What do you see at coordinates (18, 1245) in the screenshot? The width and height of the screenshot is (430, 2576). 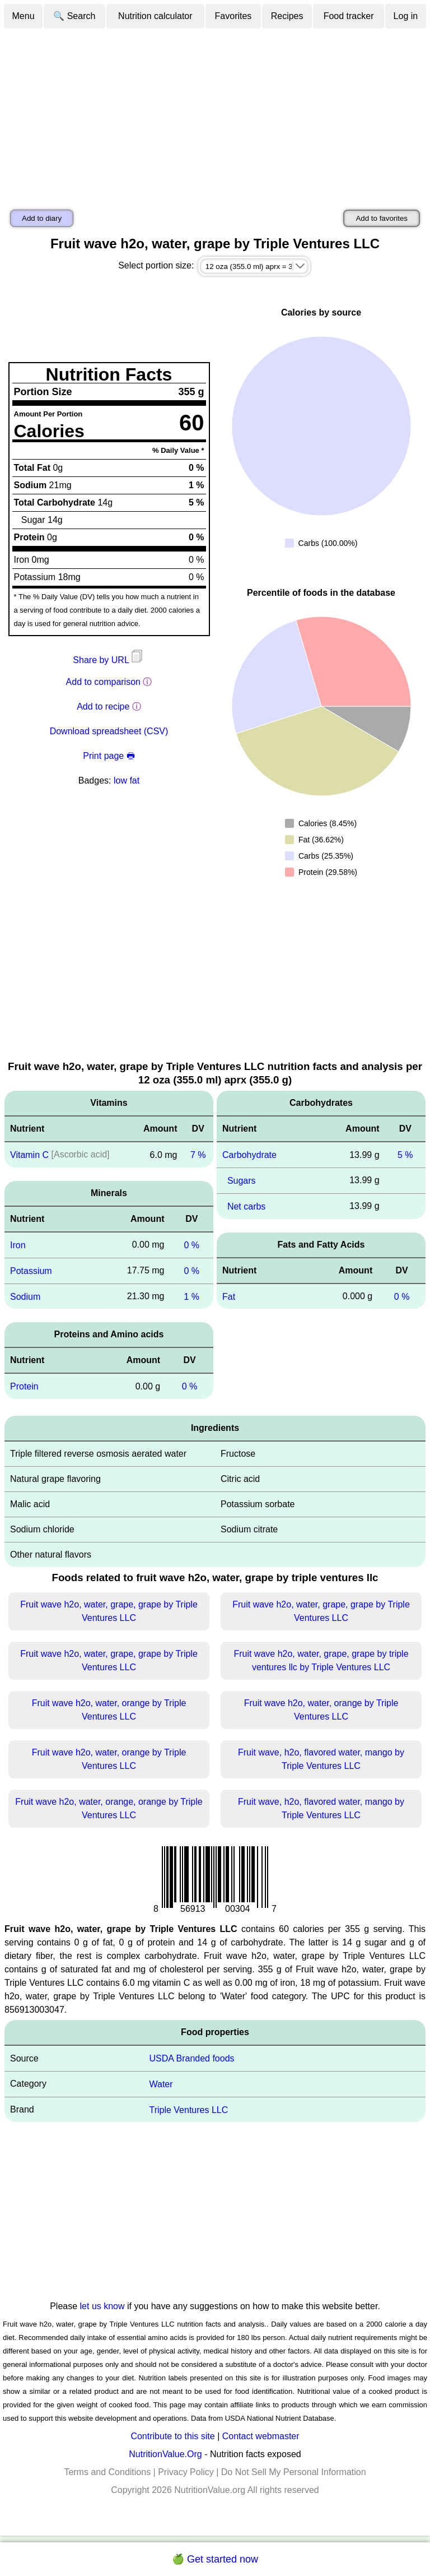 I see `Iron` at bounding box center [18, 1245].